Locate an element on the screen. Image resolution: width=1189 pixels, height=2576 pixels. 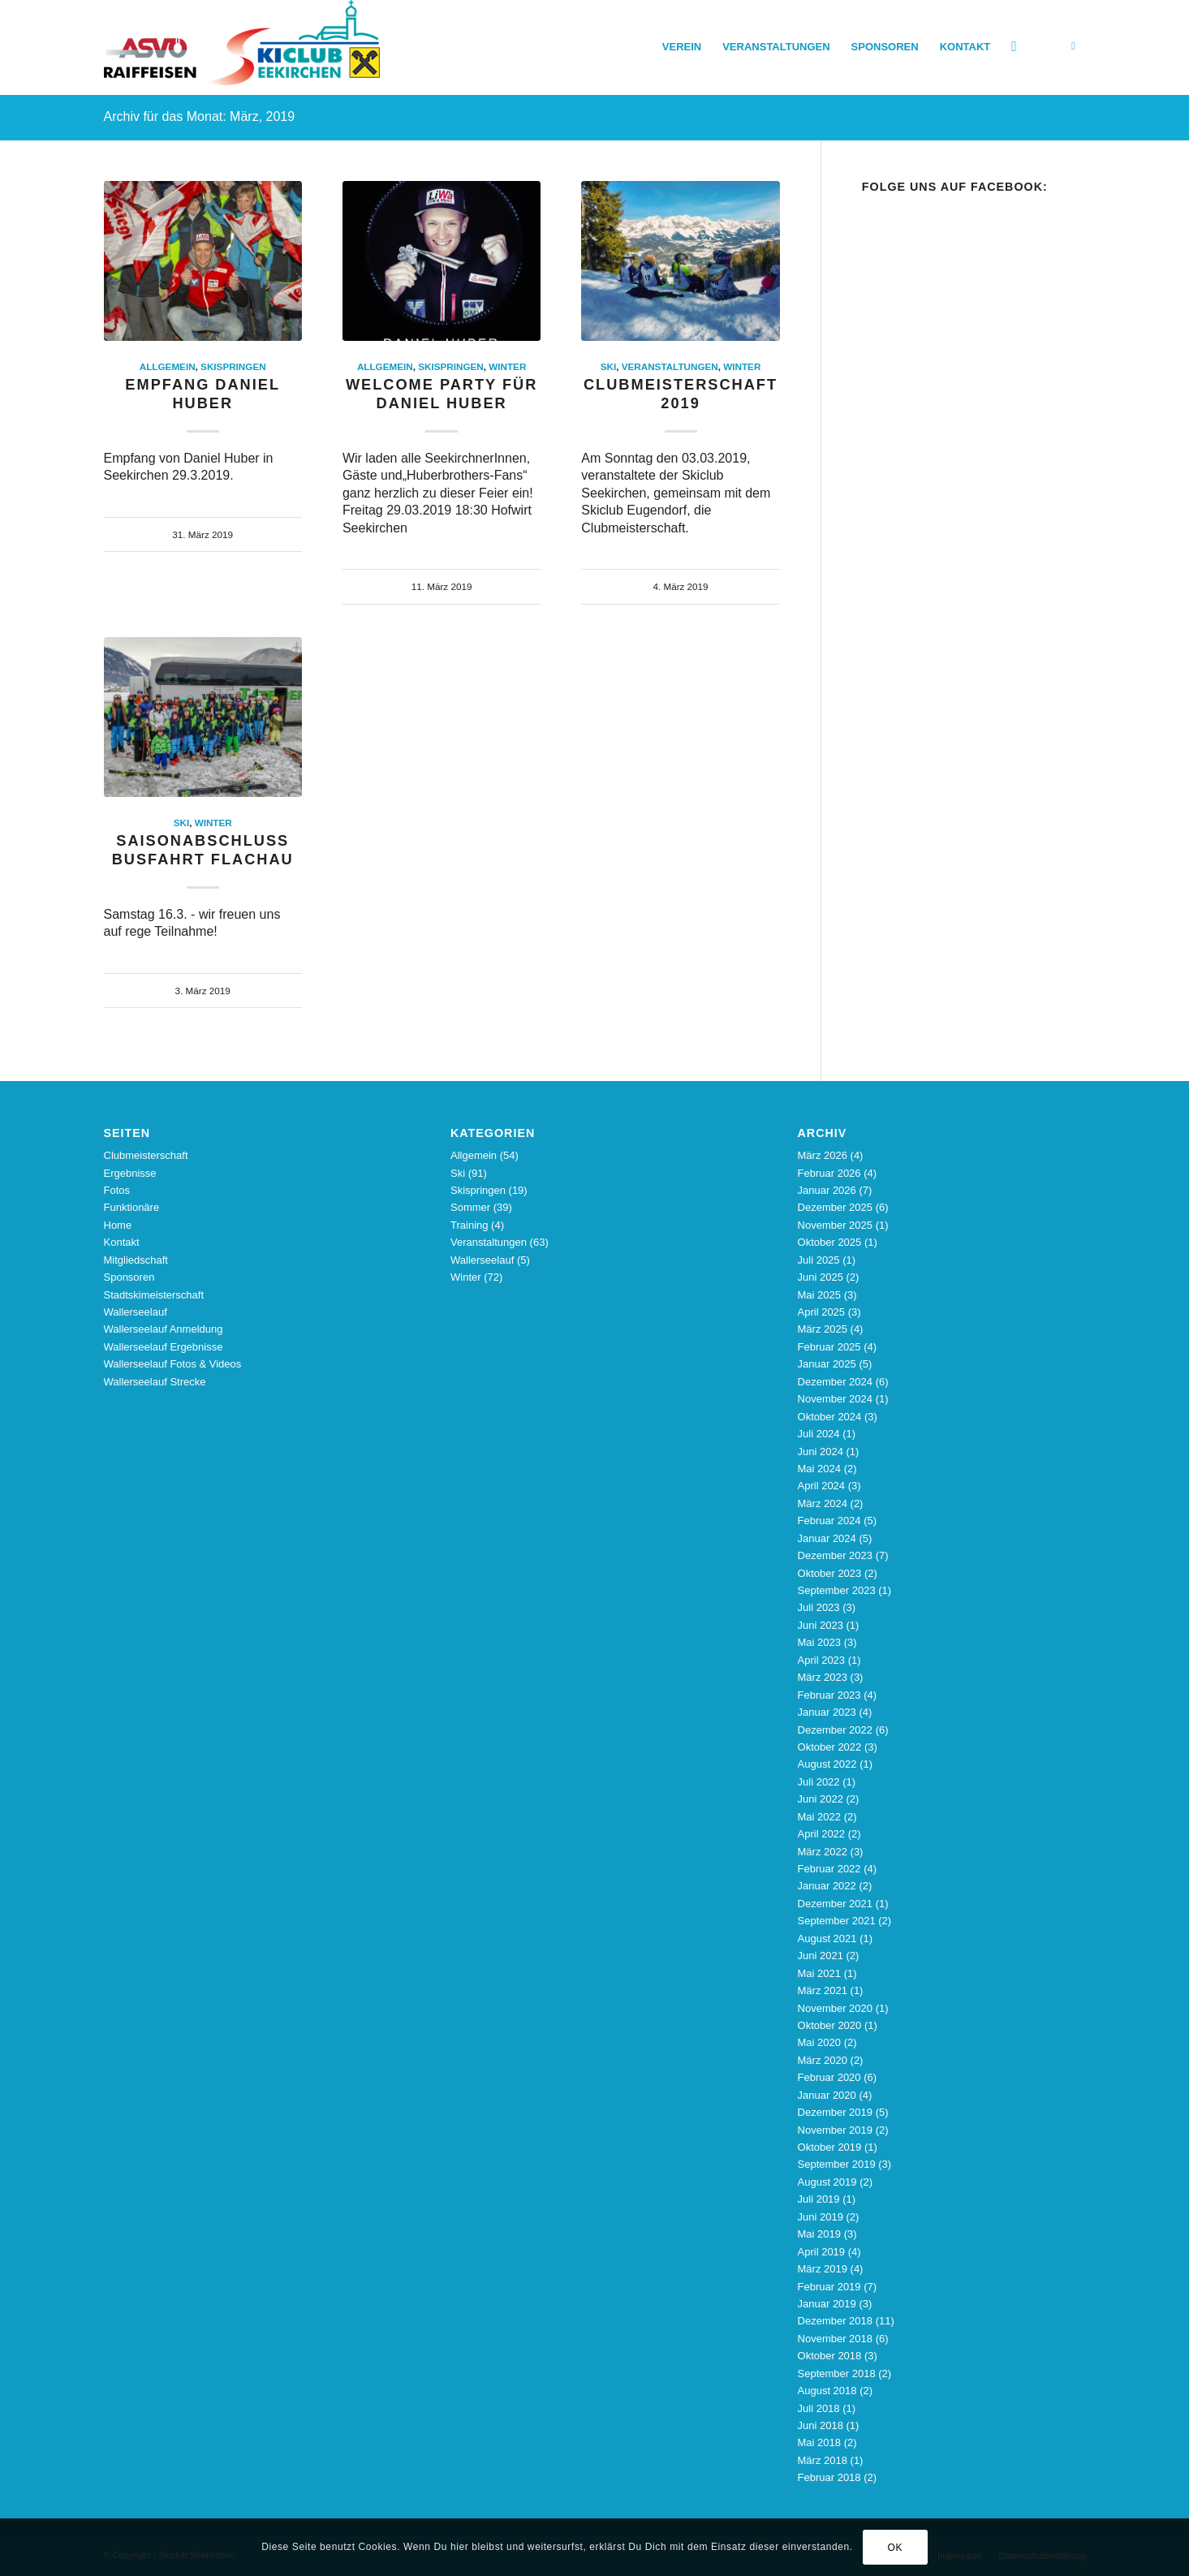
September 2018 is located at coordinates (837, 2373).